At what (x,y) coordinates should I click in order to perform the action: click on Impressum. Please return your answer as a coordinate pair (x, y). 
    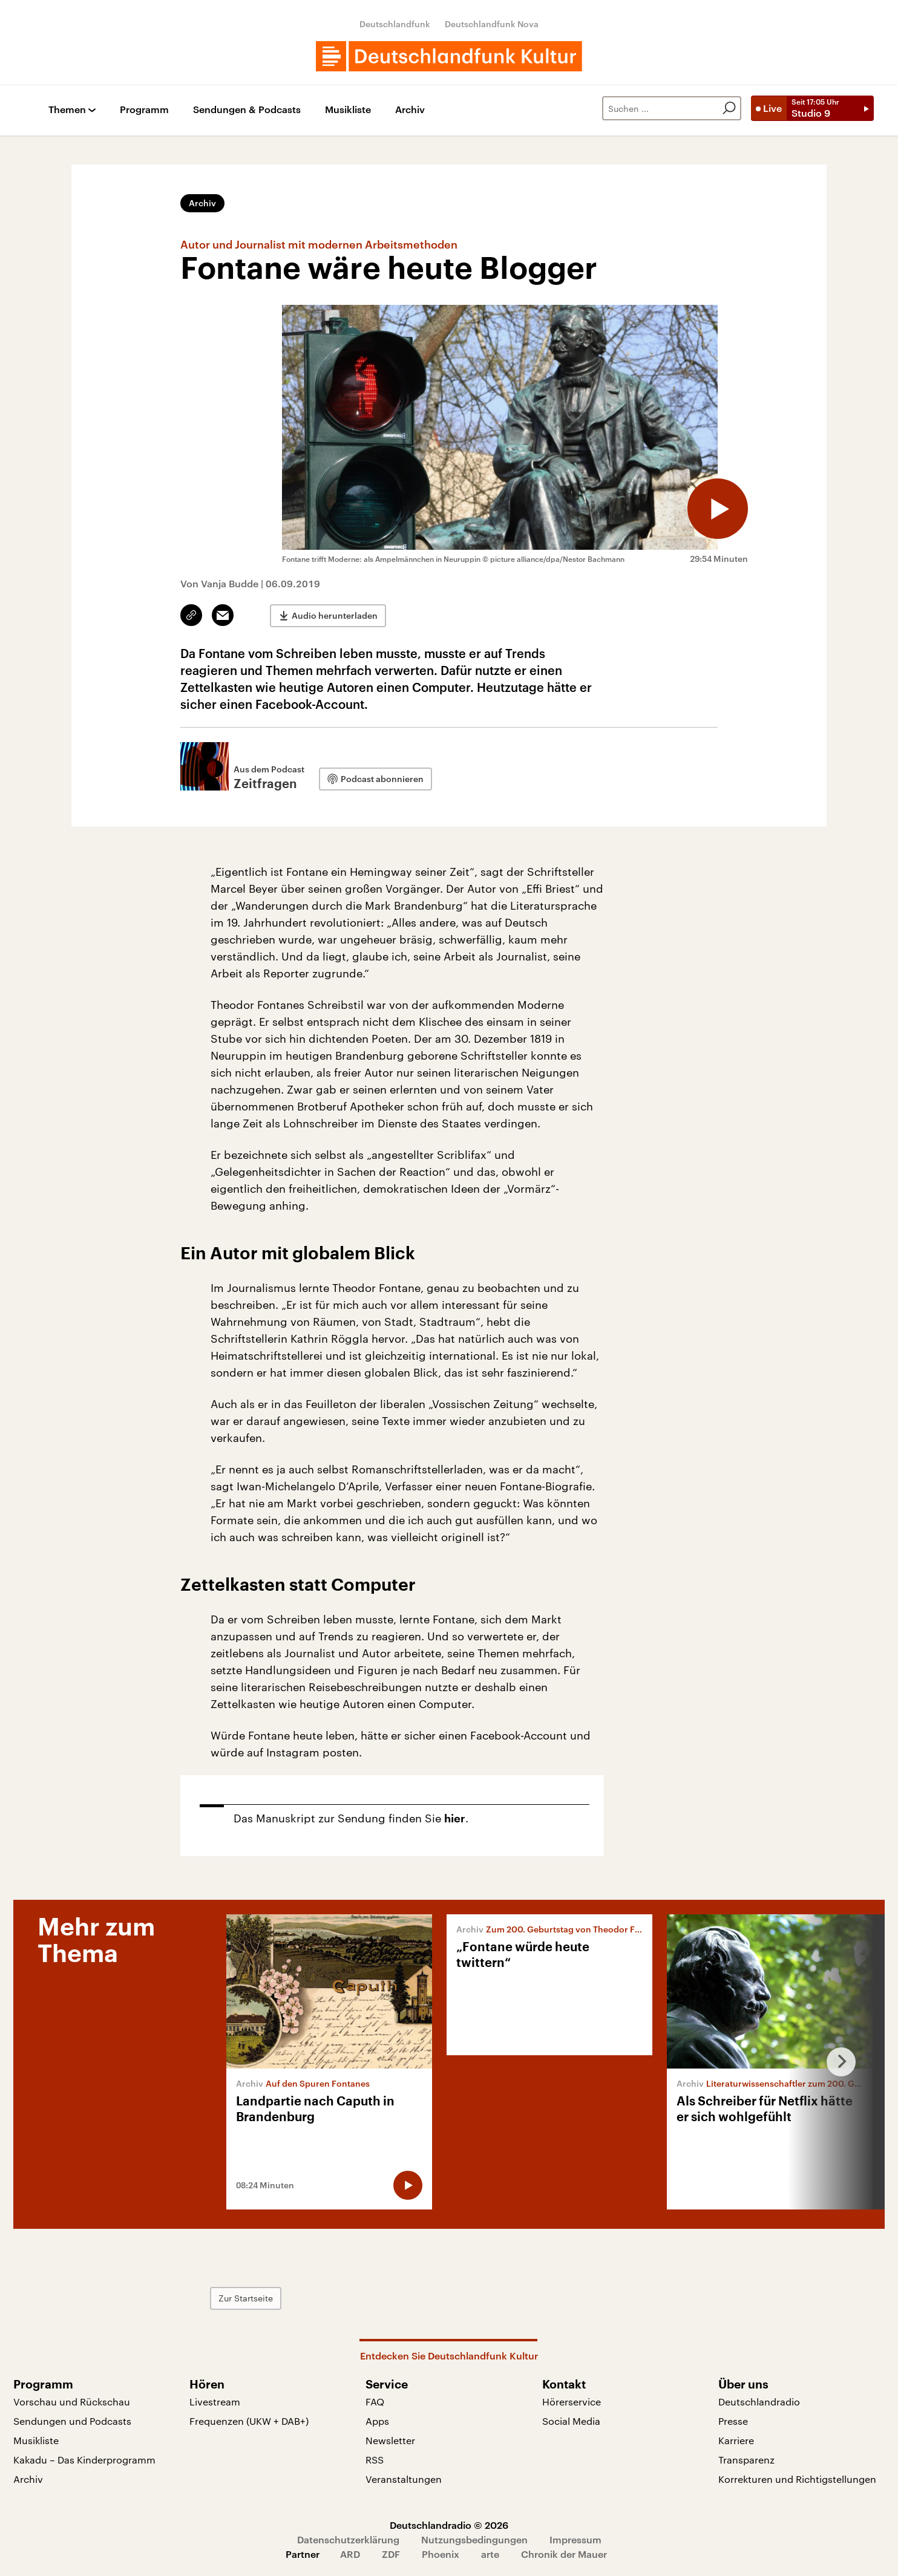
    Looking at the image, I should click on (575, 2539).